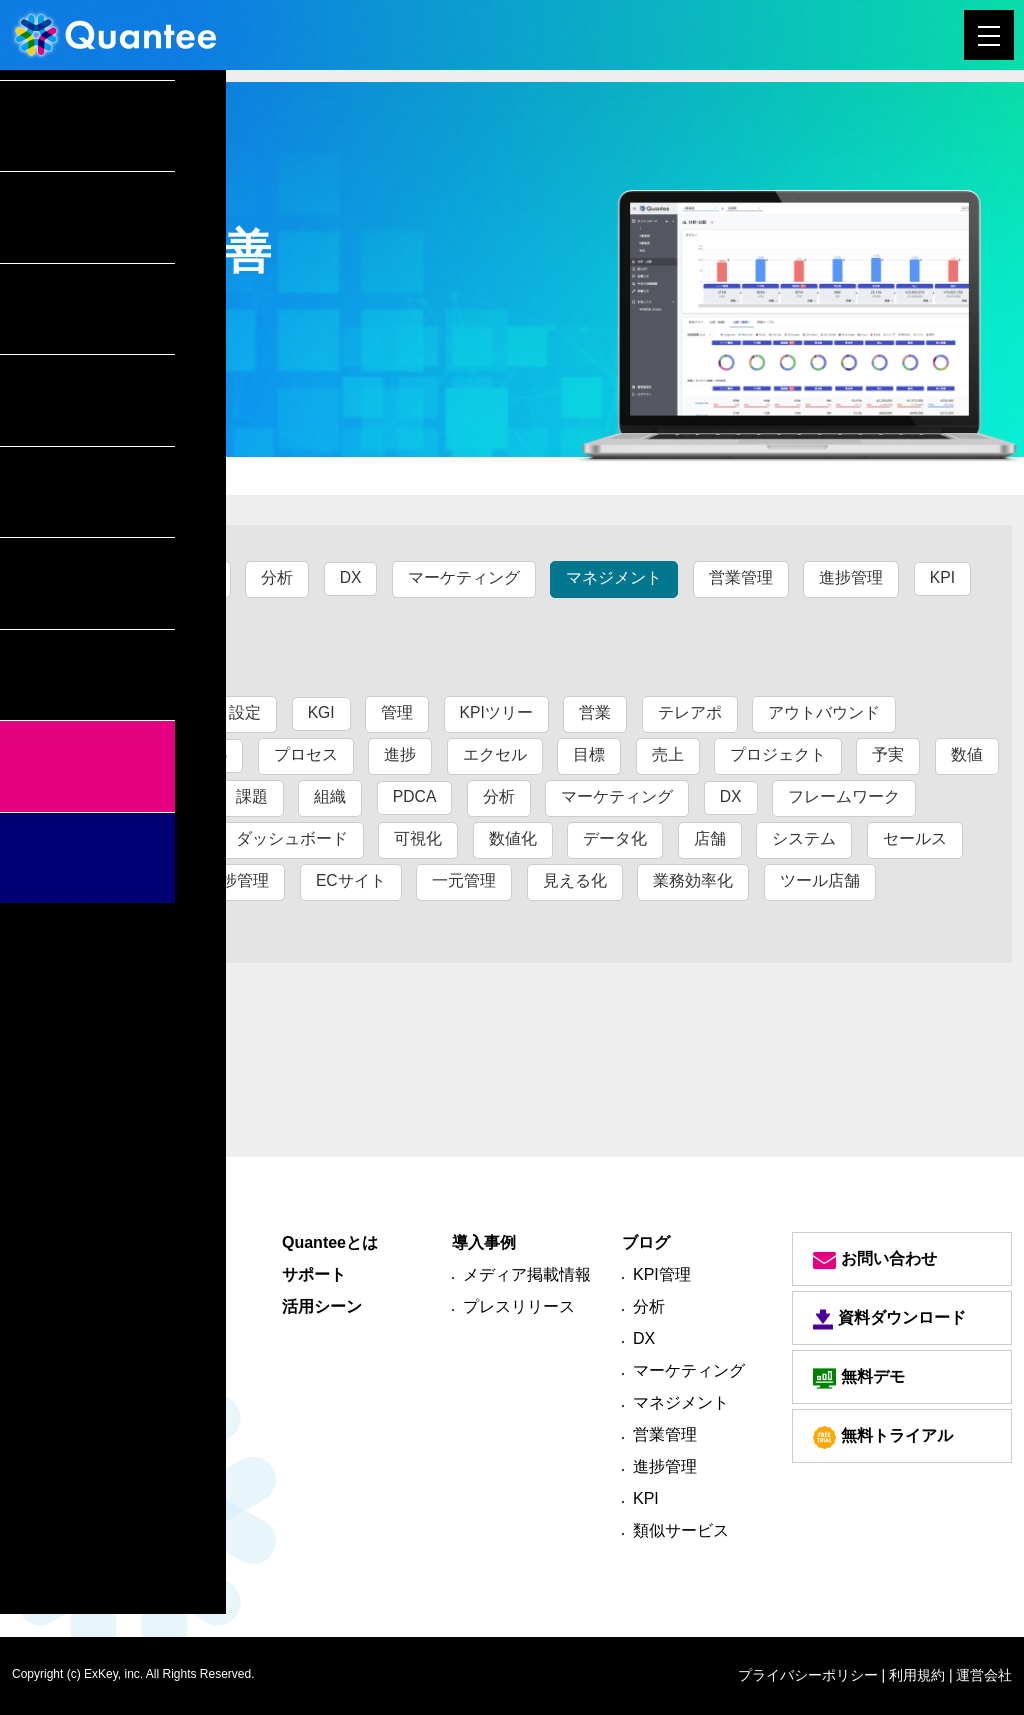  Describe the element at coordinates (852, 577) in the screenshot. I see `進捗管理` at that location.